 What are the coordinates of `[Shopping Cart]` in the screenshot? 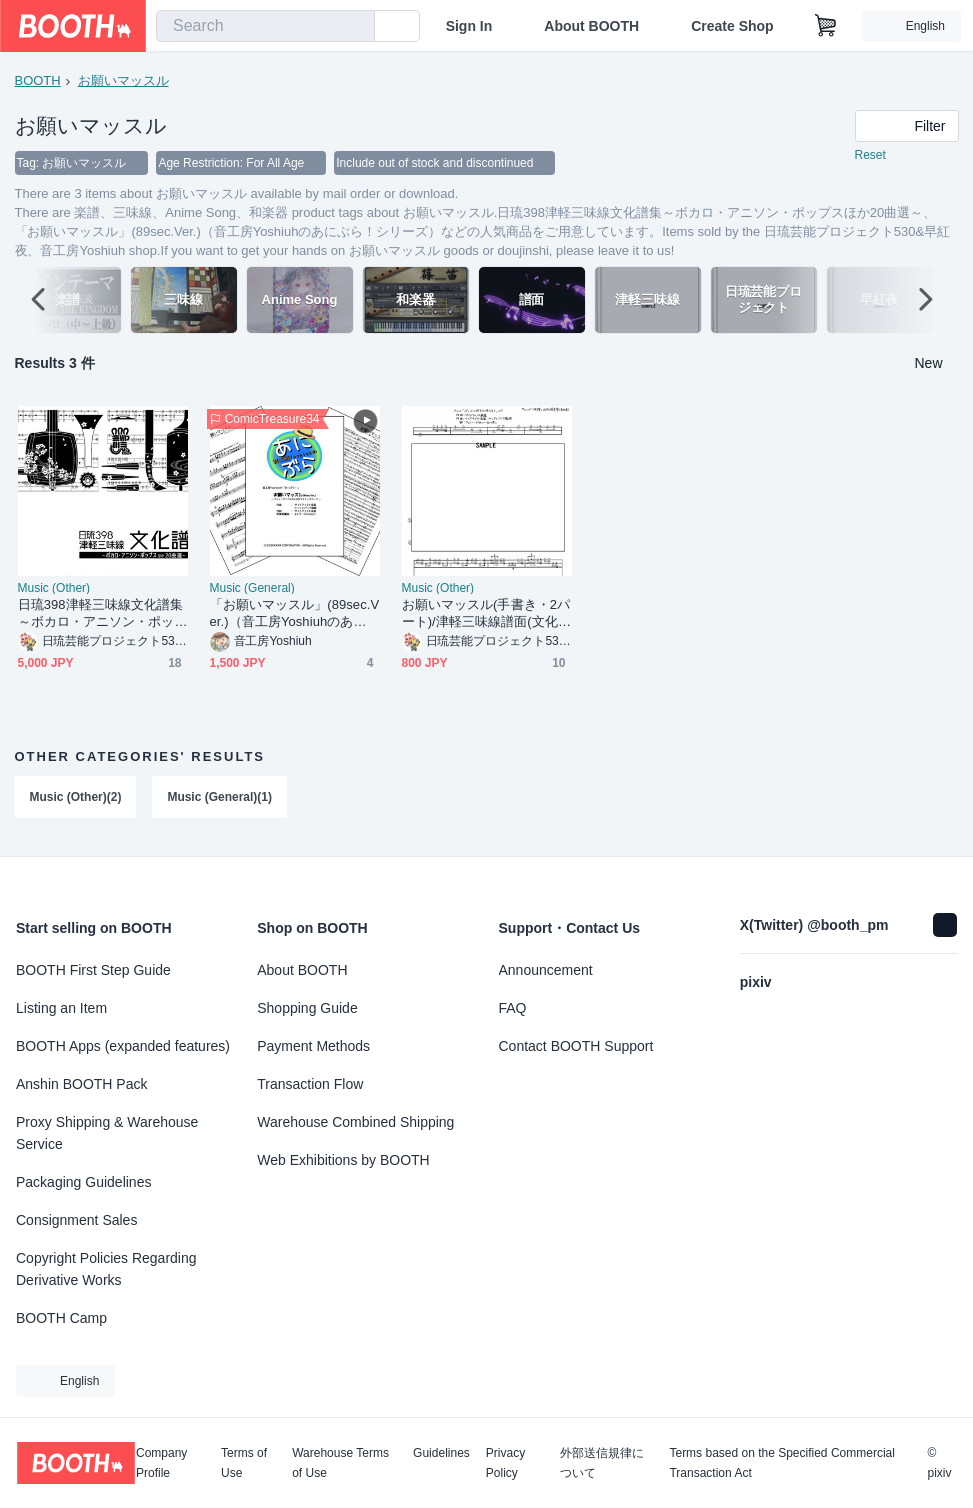 It's located at (826, 26).